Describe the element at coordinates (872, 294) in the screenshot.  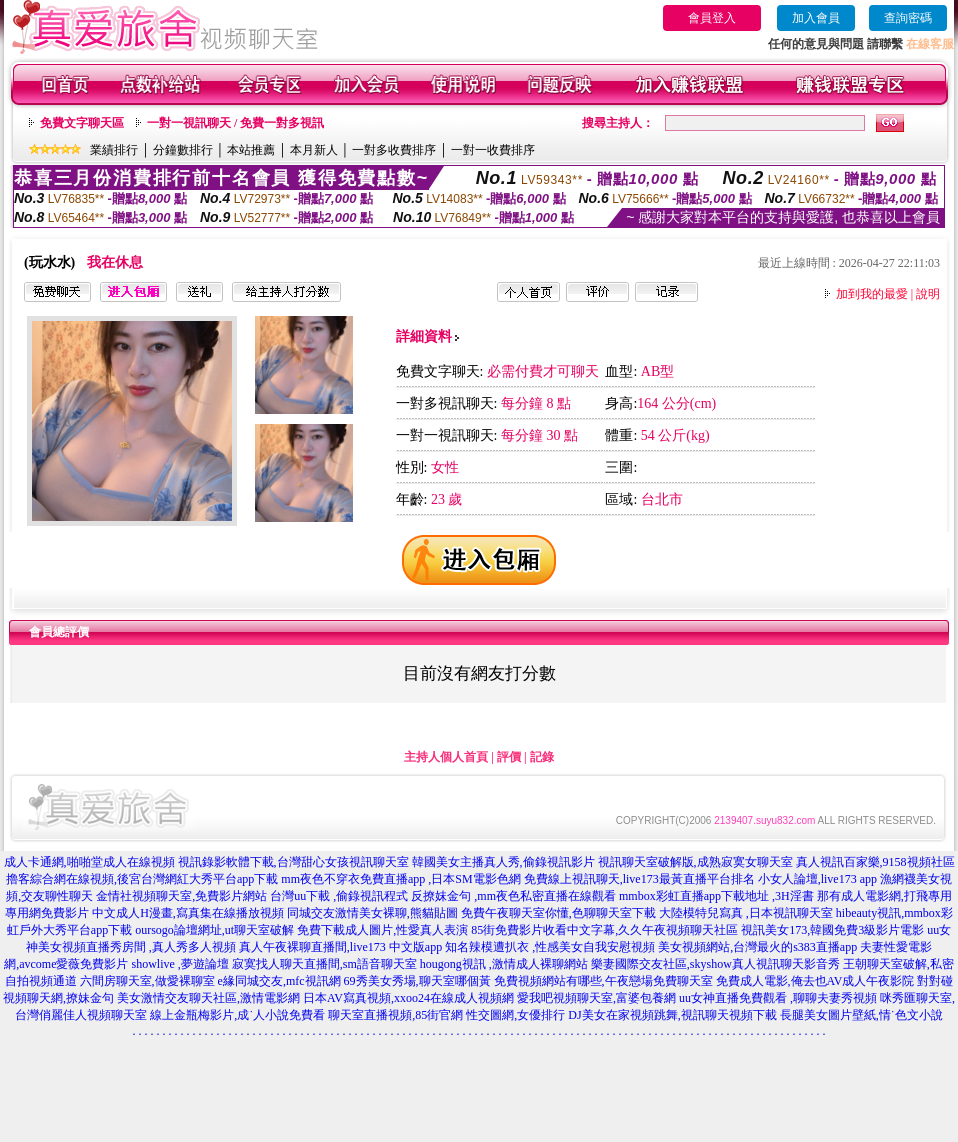
I see `加到我的最愛` at that location.